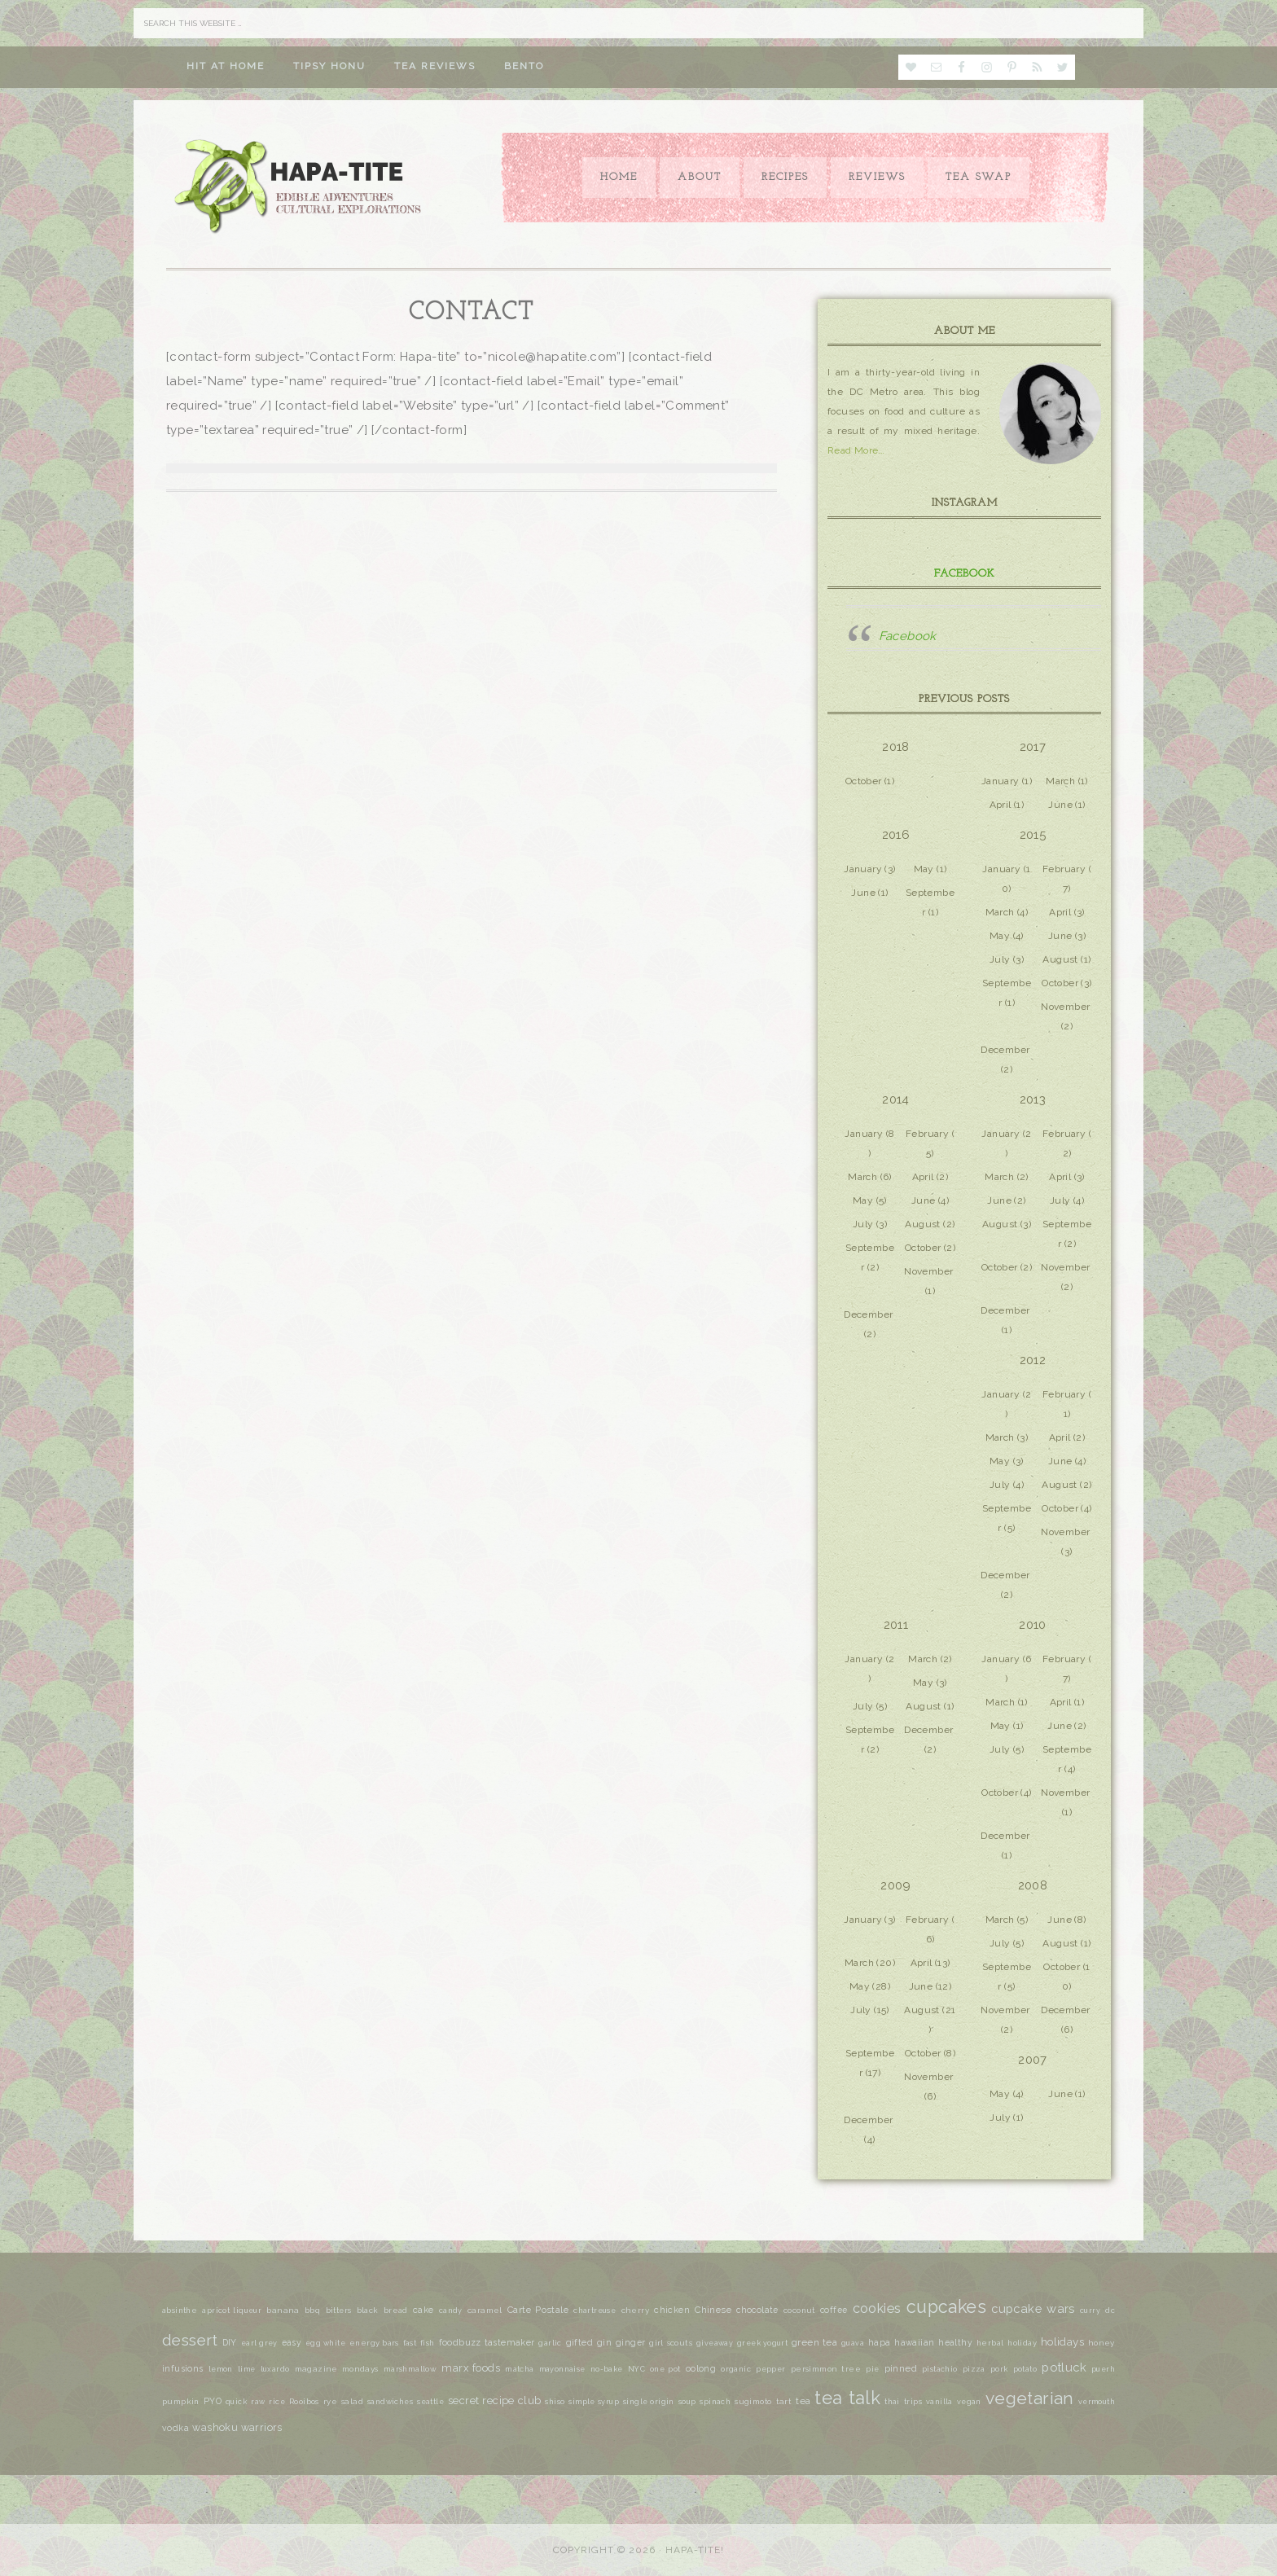  Describe the element at coordinates (1033, 1360) in the screenshot. I see `2012` at that location.